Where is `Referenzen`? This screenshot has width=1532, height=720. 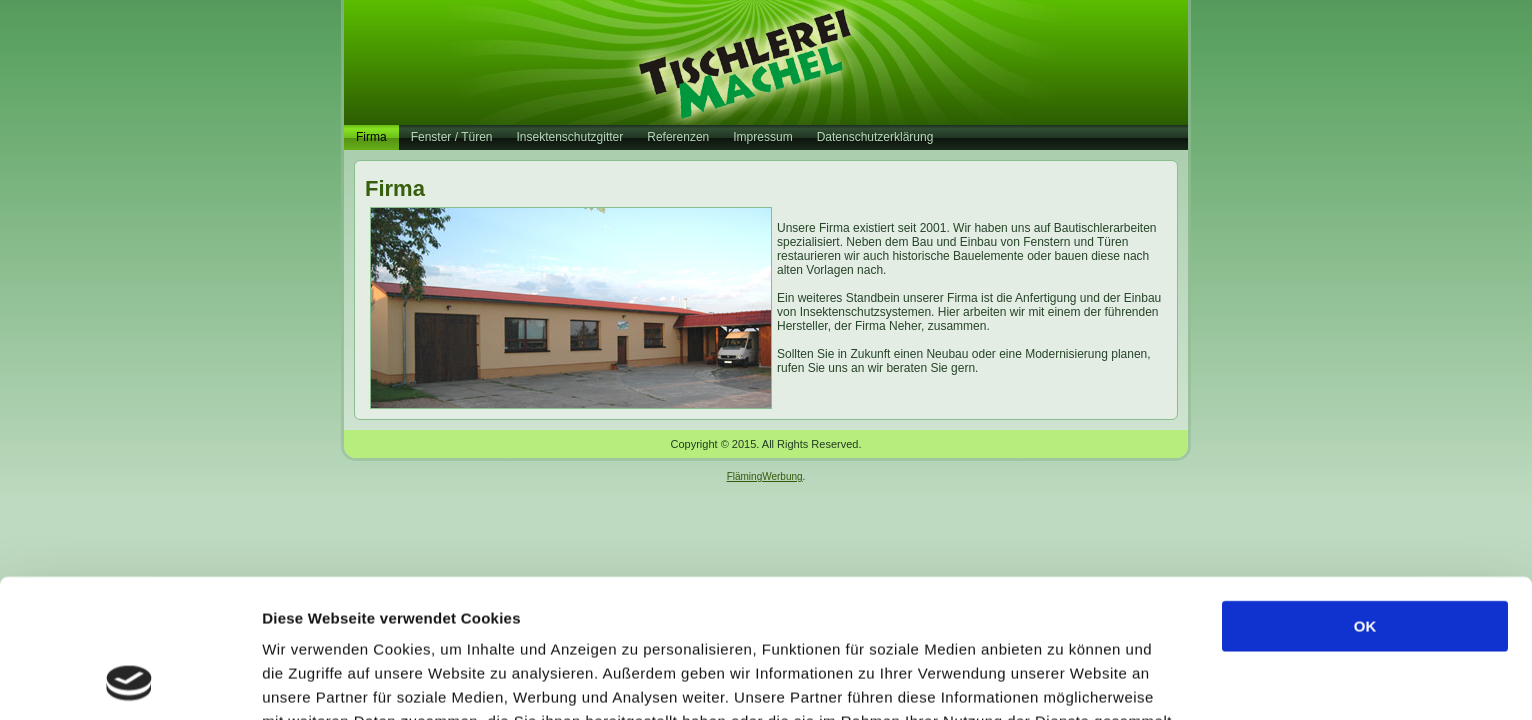 Referenzen is located at coordinates (678, 137).